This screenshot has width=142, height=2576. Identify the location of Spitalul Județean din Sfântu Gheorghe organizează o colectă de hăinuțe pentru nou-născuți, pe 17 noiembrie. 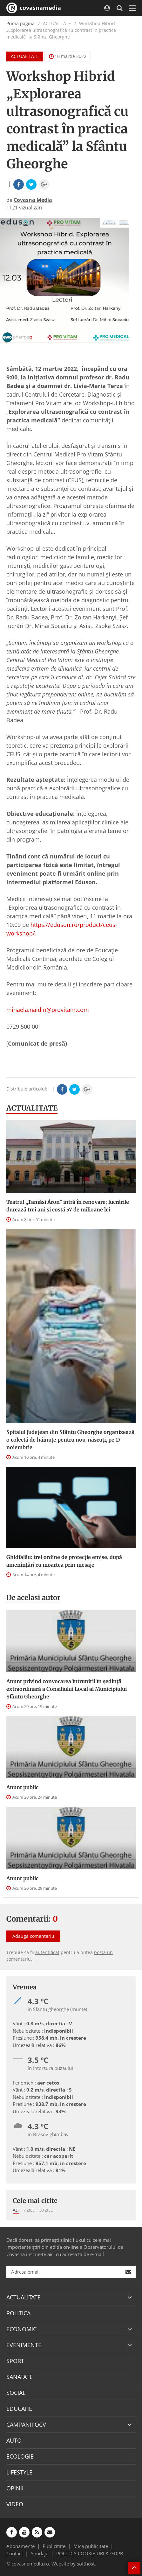
(70, 1439).